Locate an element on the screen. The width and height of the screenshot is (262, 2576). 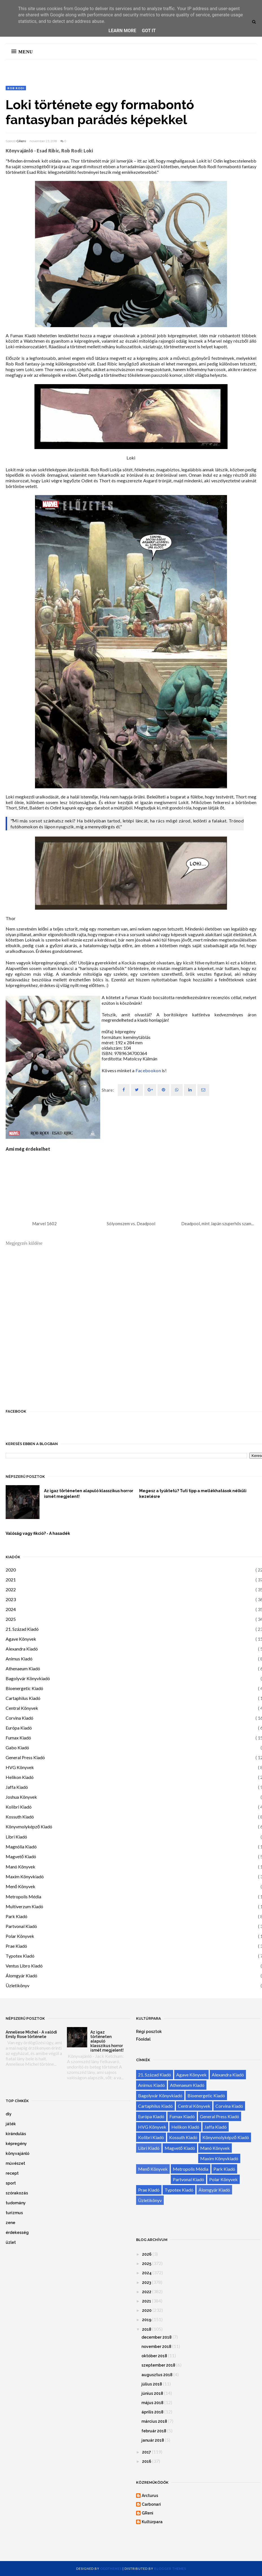
Animus Kiadó is located at coordinates (19, 1658).